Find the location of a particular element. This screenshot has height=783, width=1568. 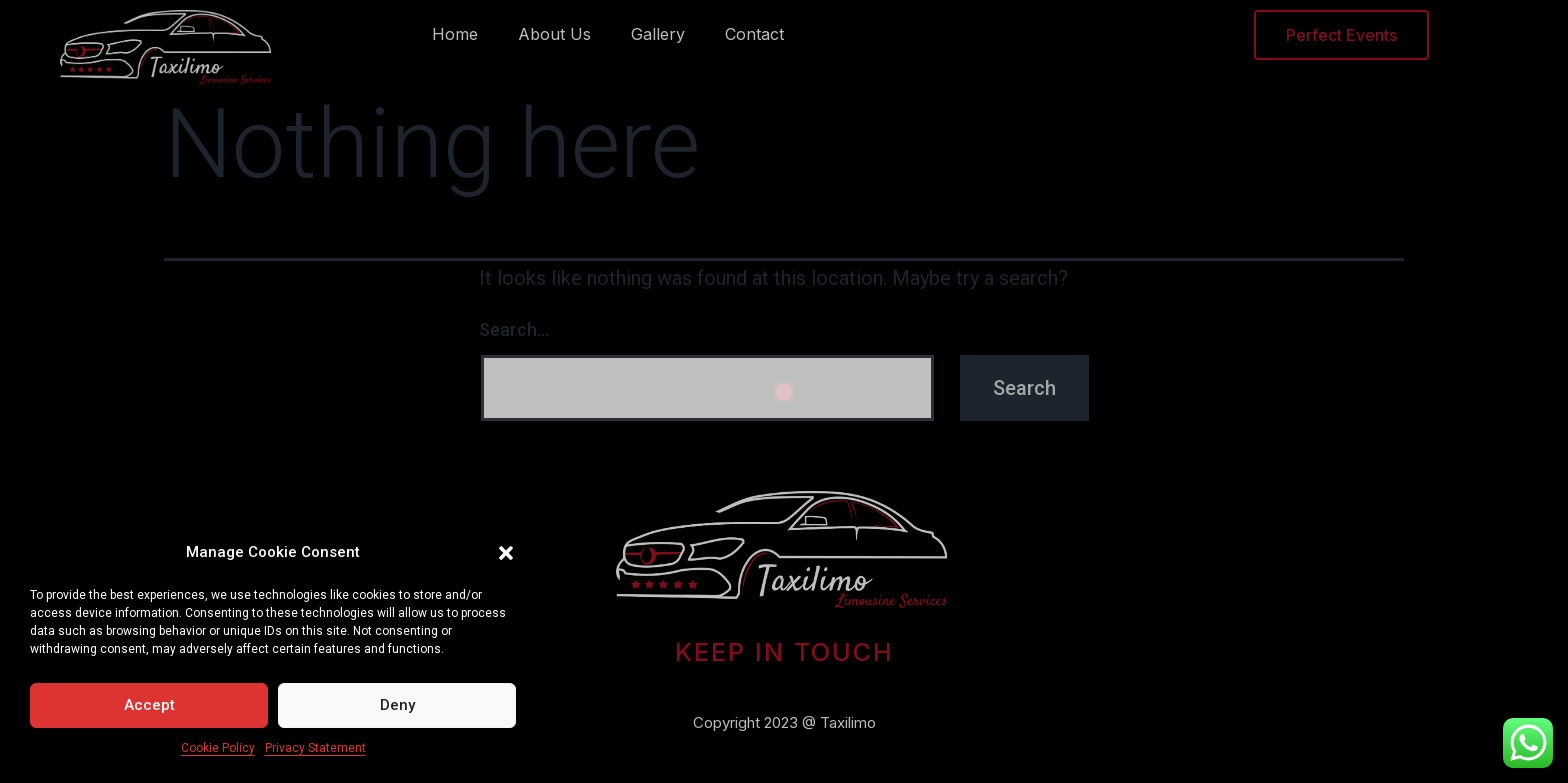

Deny is located at coordinates (397, 705).